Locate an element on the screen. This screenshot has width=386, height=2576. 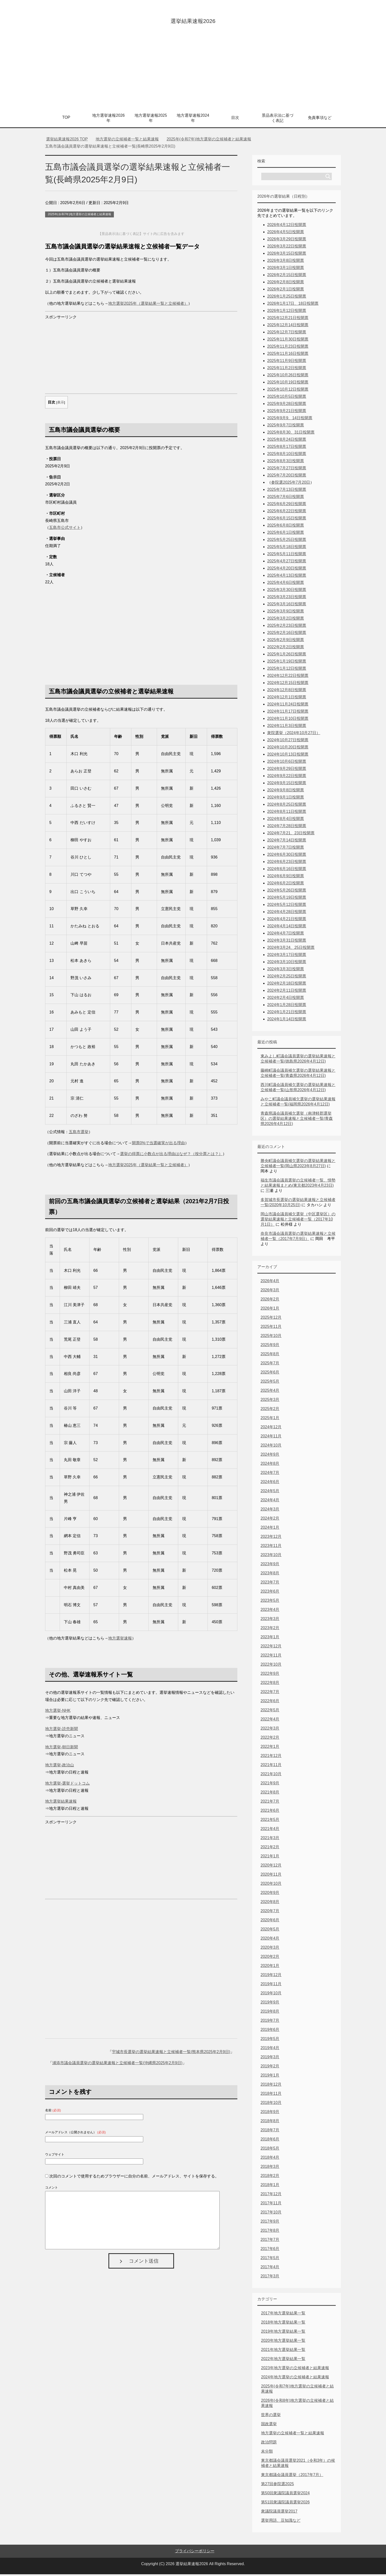
2024年4月 is located at coordinates (270, 1502).